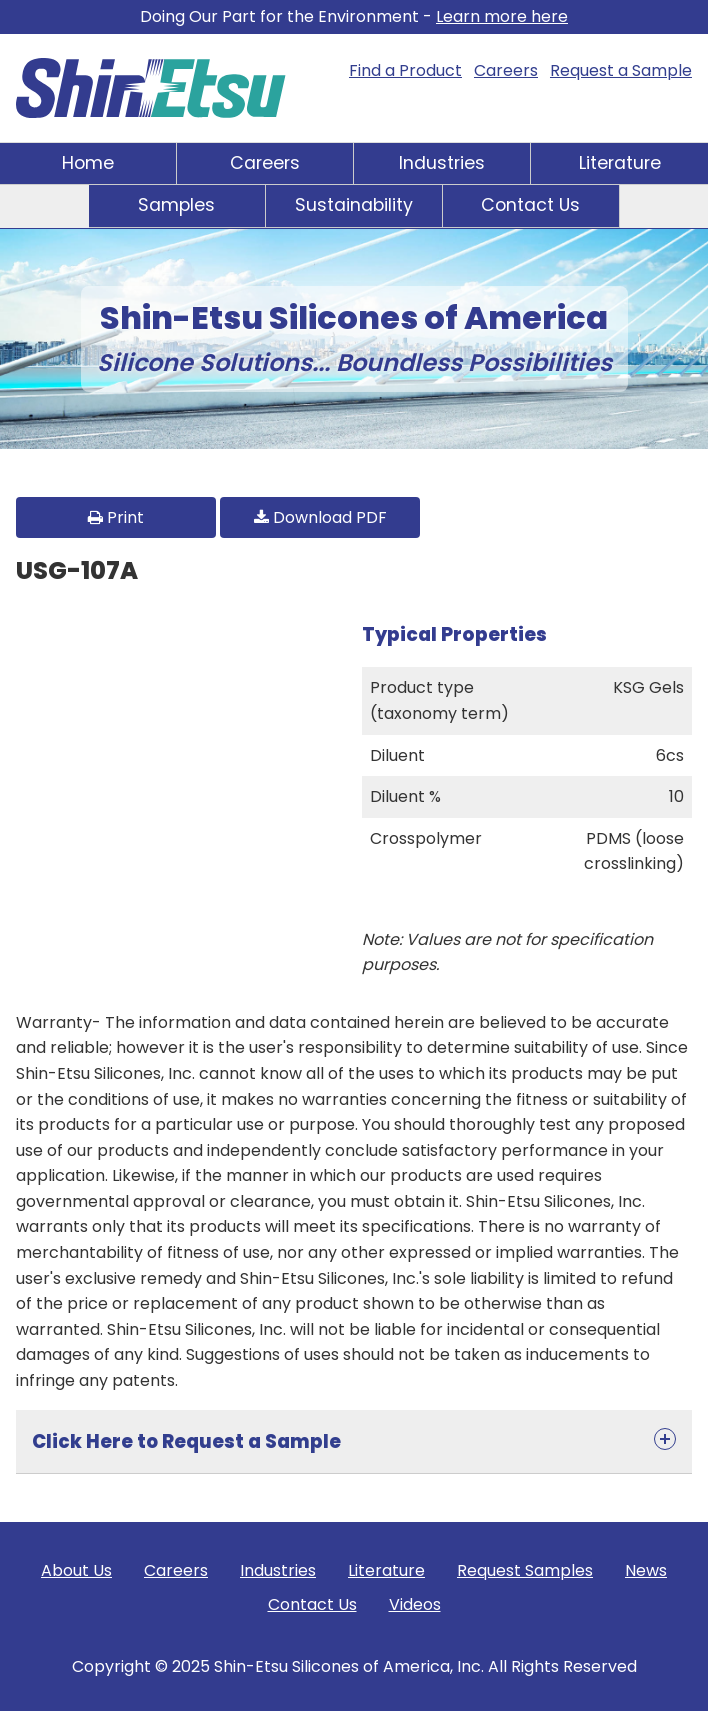 The width and height of the screenshot is (708, 1711). Describe the element at coordinates (405, 70) in the screenshot. I see `Find a Product` at that location.